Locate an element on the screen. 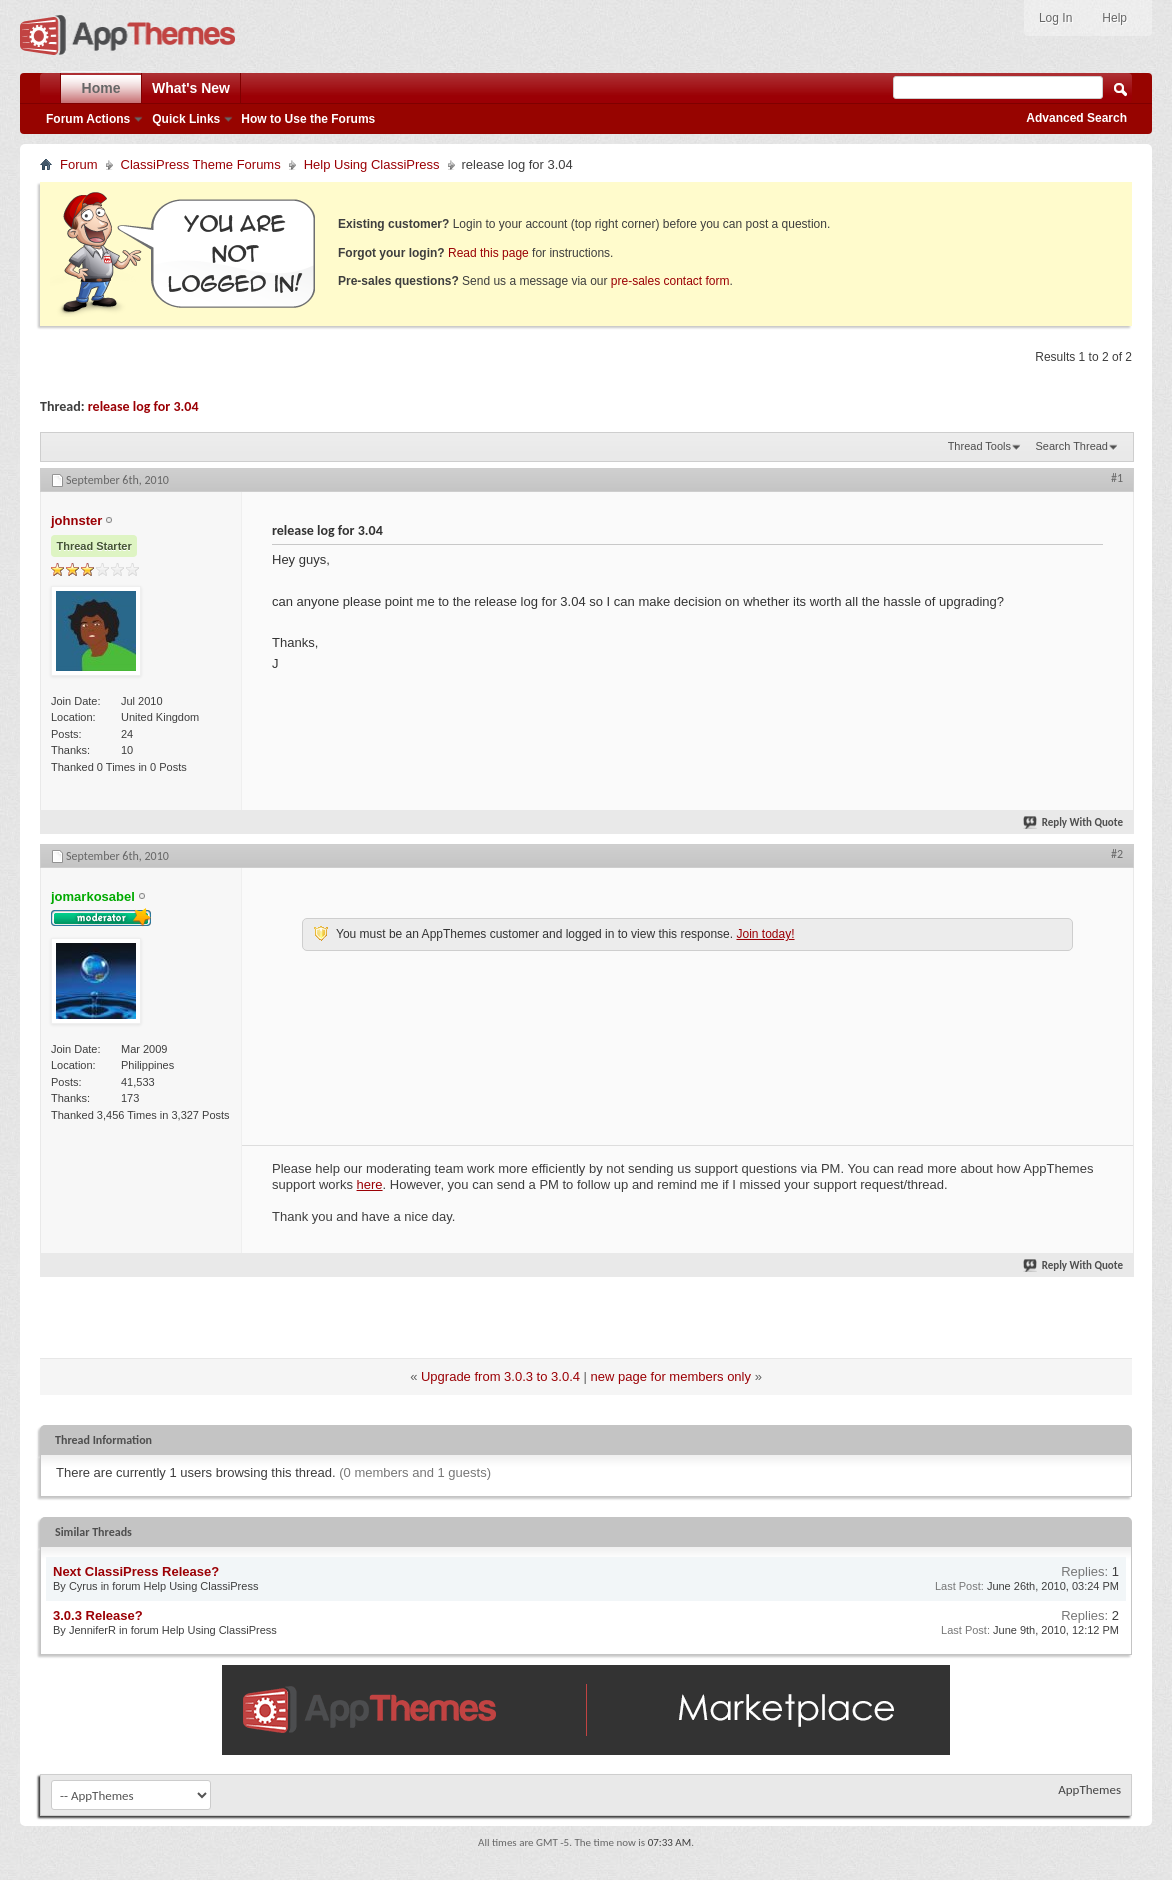 The image size is (1172, 1880). Forum is located at coordinates (79, 164).